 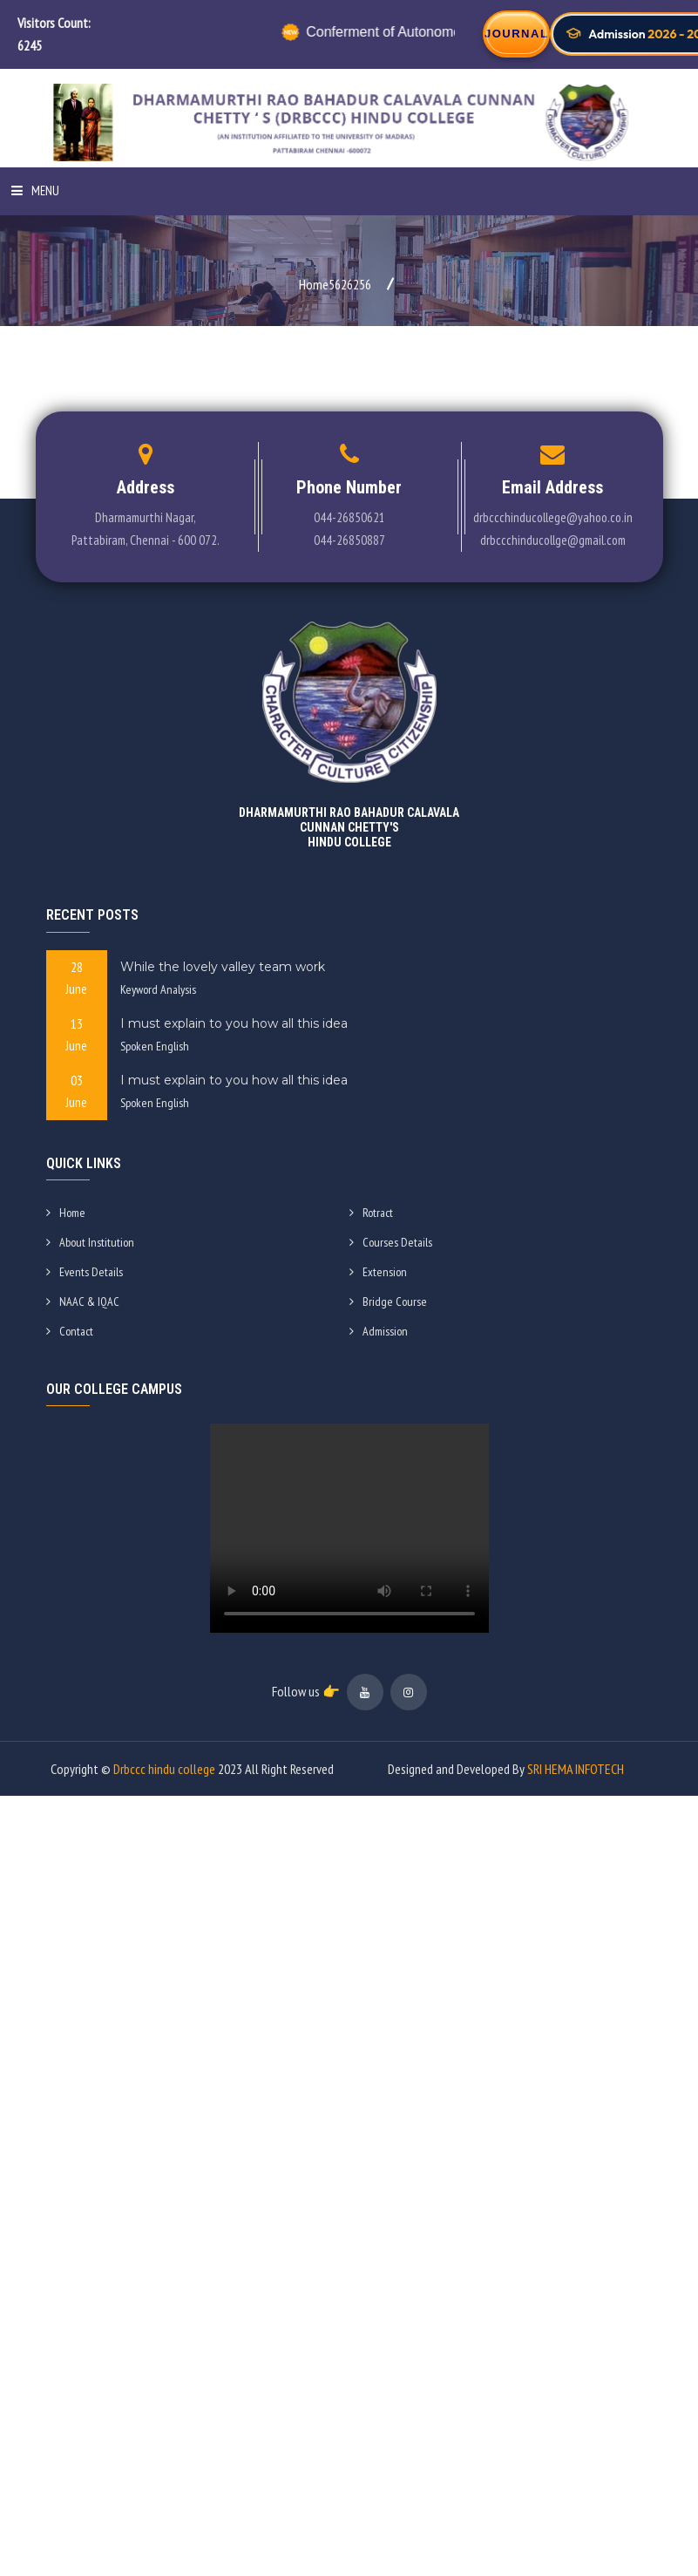 I want to click on Conferment of Autonomous Status by UGC, so click(x=431, y=32).